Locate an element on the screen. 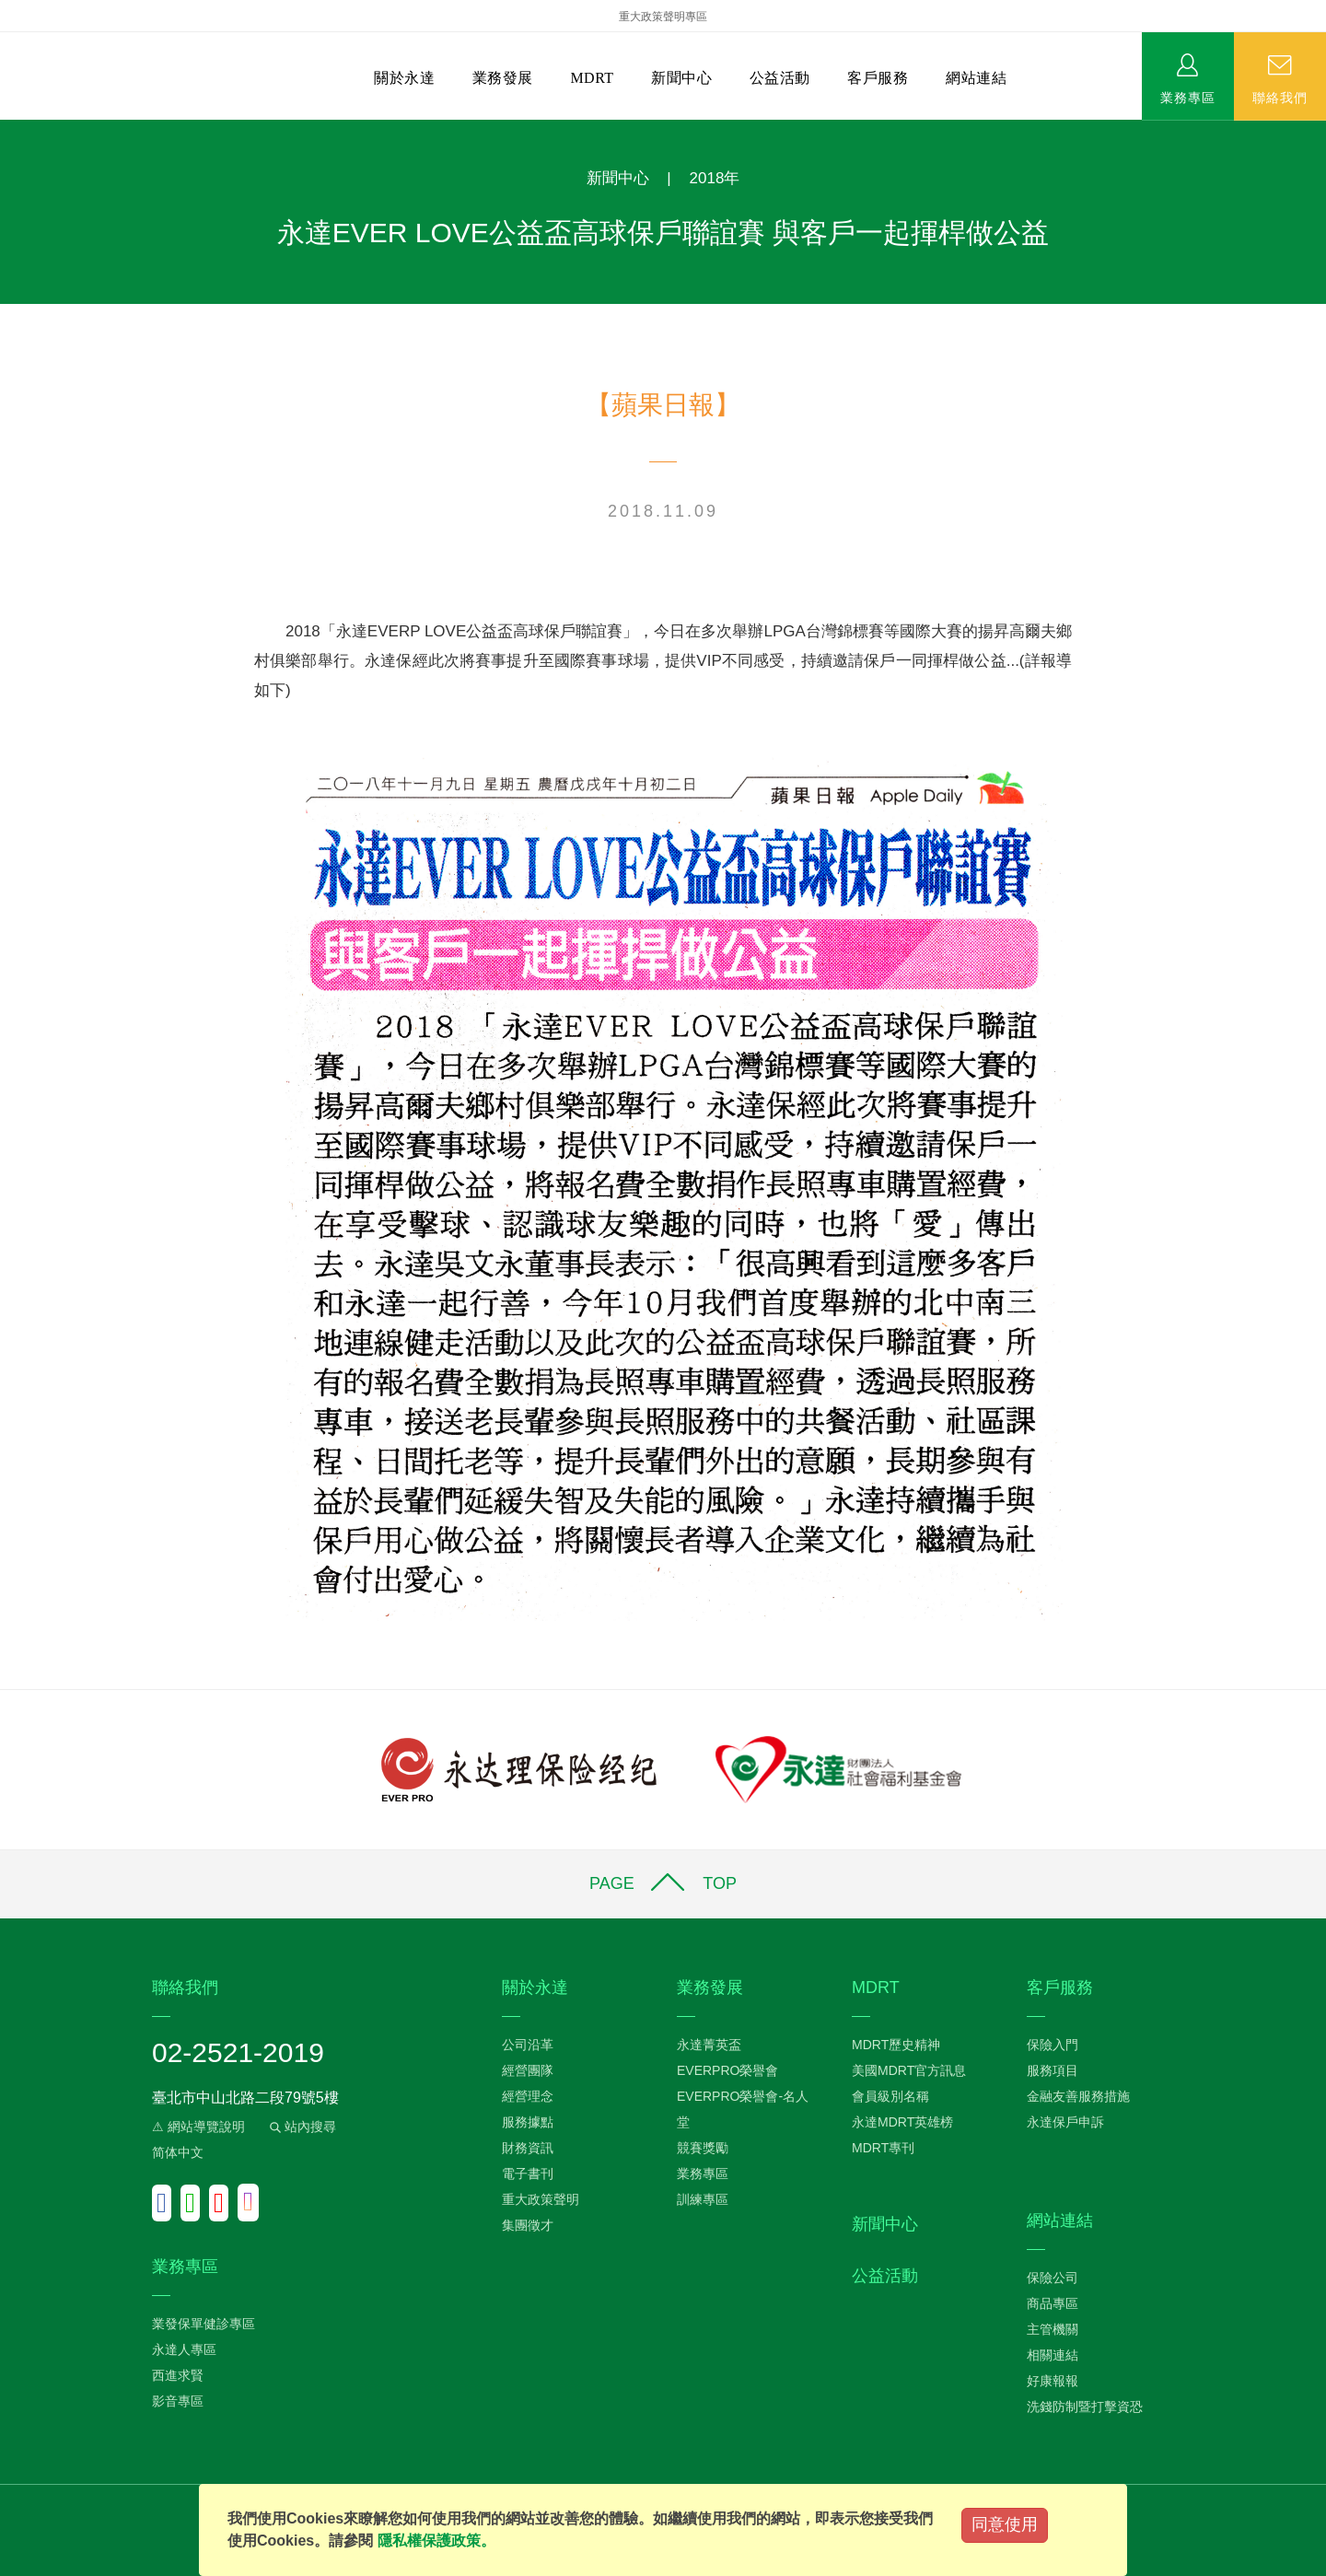 Image resolution: width=1326 pixels, height=2576 pixels. 網站連結 is located at coordinates (976, 78).